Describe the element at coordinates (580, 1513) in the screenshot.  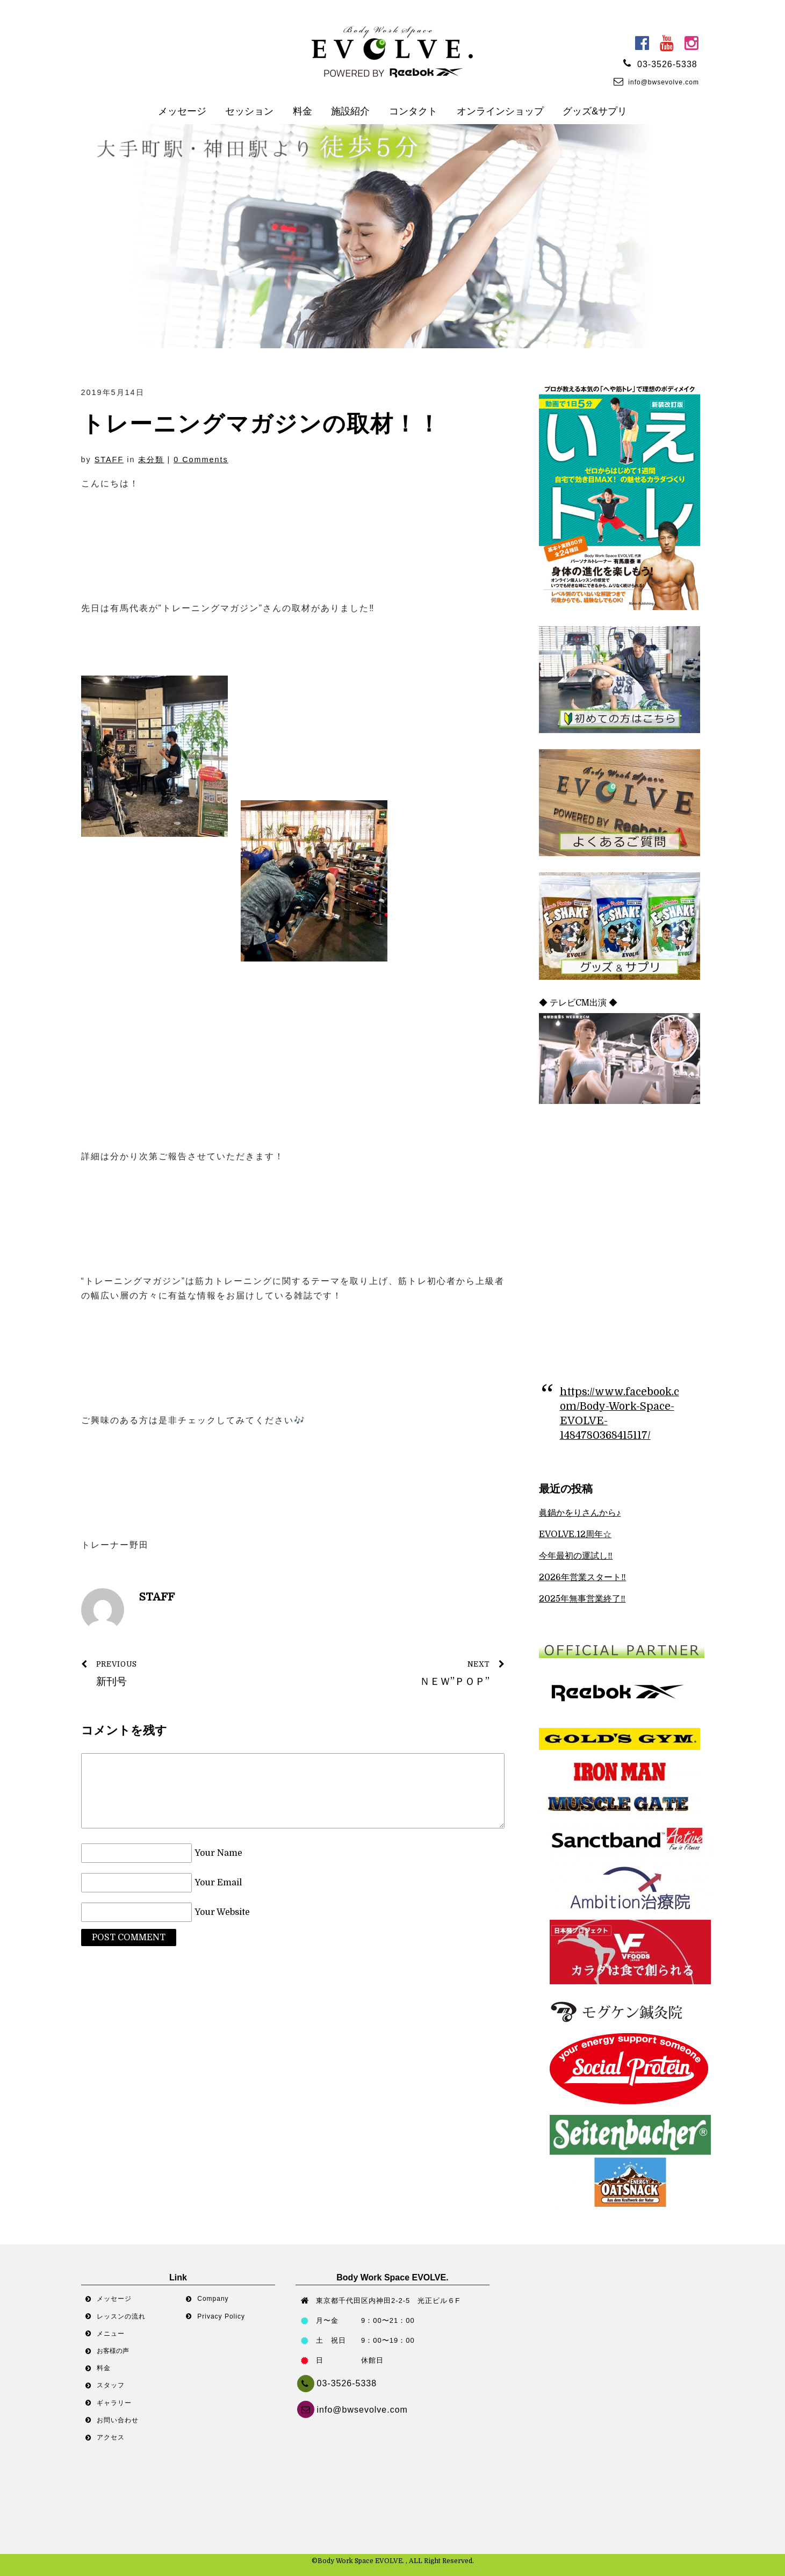
I see `眞鍋かをりさんから♪` at that location.